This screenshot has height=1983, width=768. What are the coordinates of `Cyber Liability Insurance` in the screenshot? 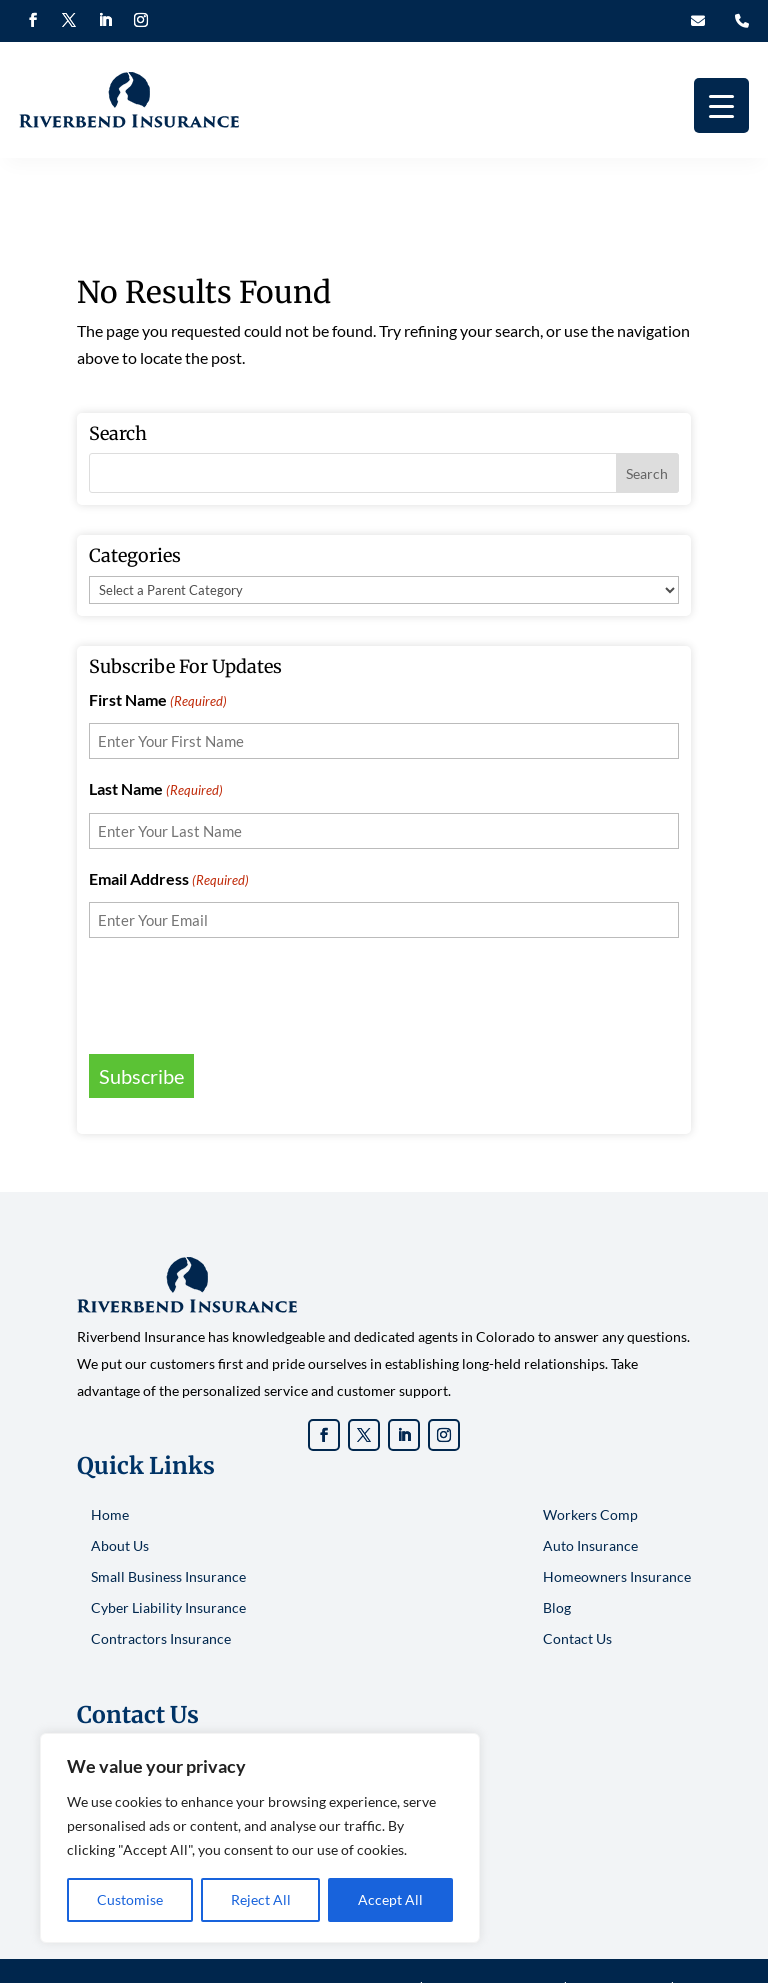 It's located at (168, 1546).